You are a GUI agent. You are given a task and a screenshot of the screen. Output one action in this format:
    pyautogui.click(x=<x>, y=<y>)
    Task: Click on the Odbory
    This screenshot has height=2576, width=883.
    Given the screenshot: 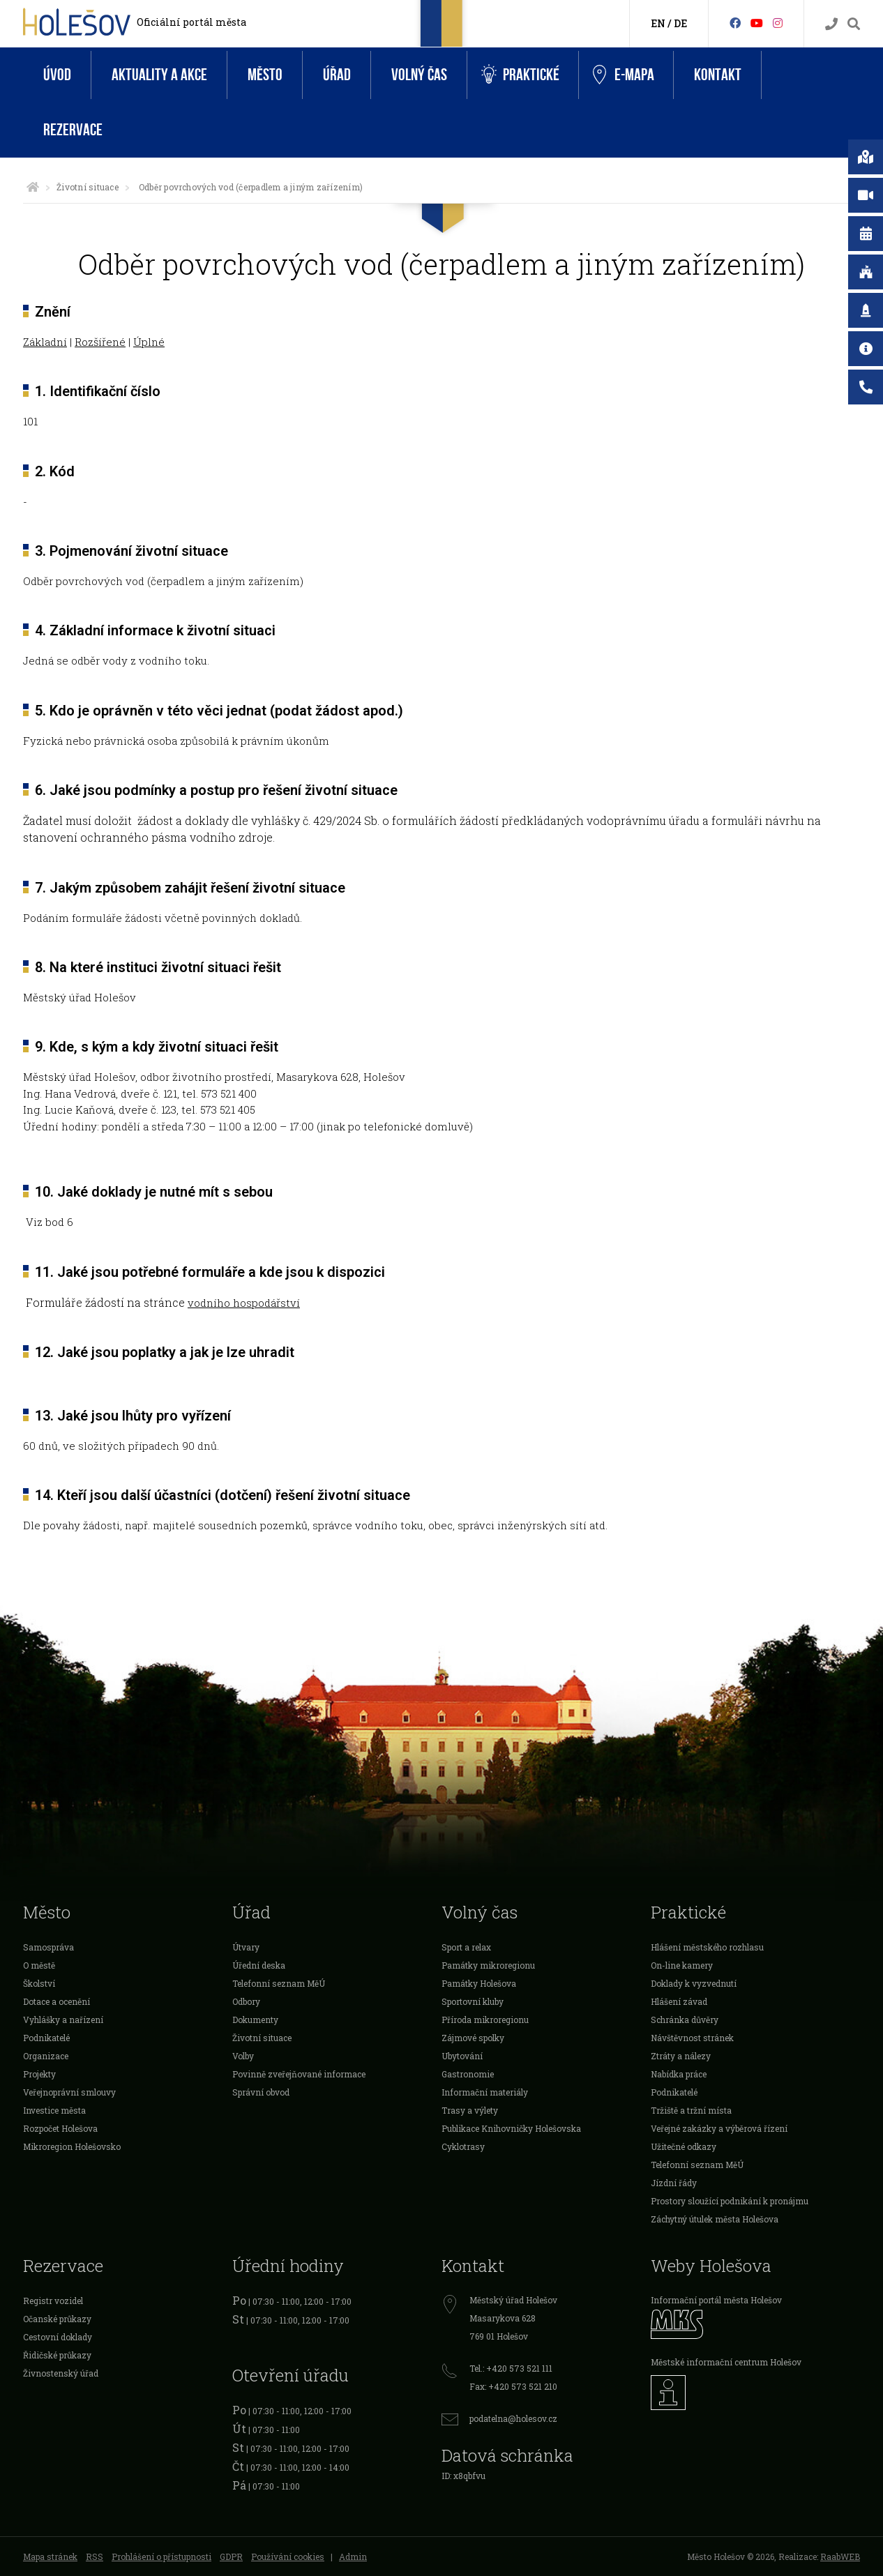 What is the action you would take?
    pyautogui.click(x=246, y=2001)
    